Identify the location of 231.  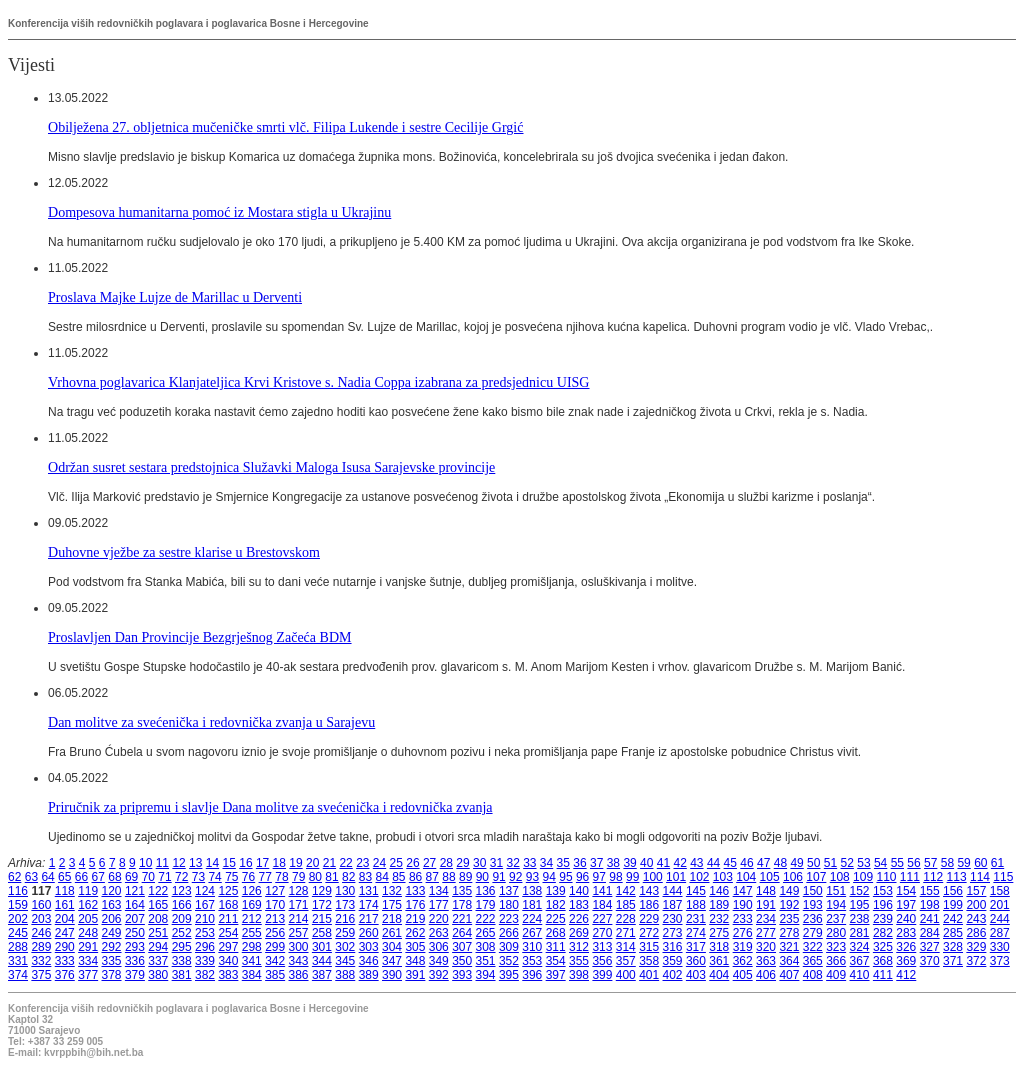
(696, 919).